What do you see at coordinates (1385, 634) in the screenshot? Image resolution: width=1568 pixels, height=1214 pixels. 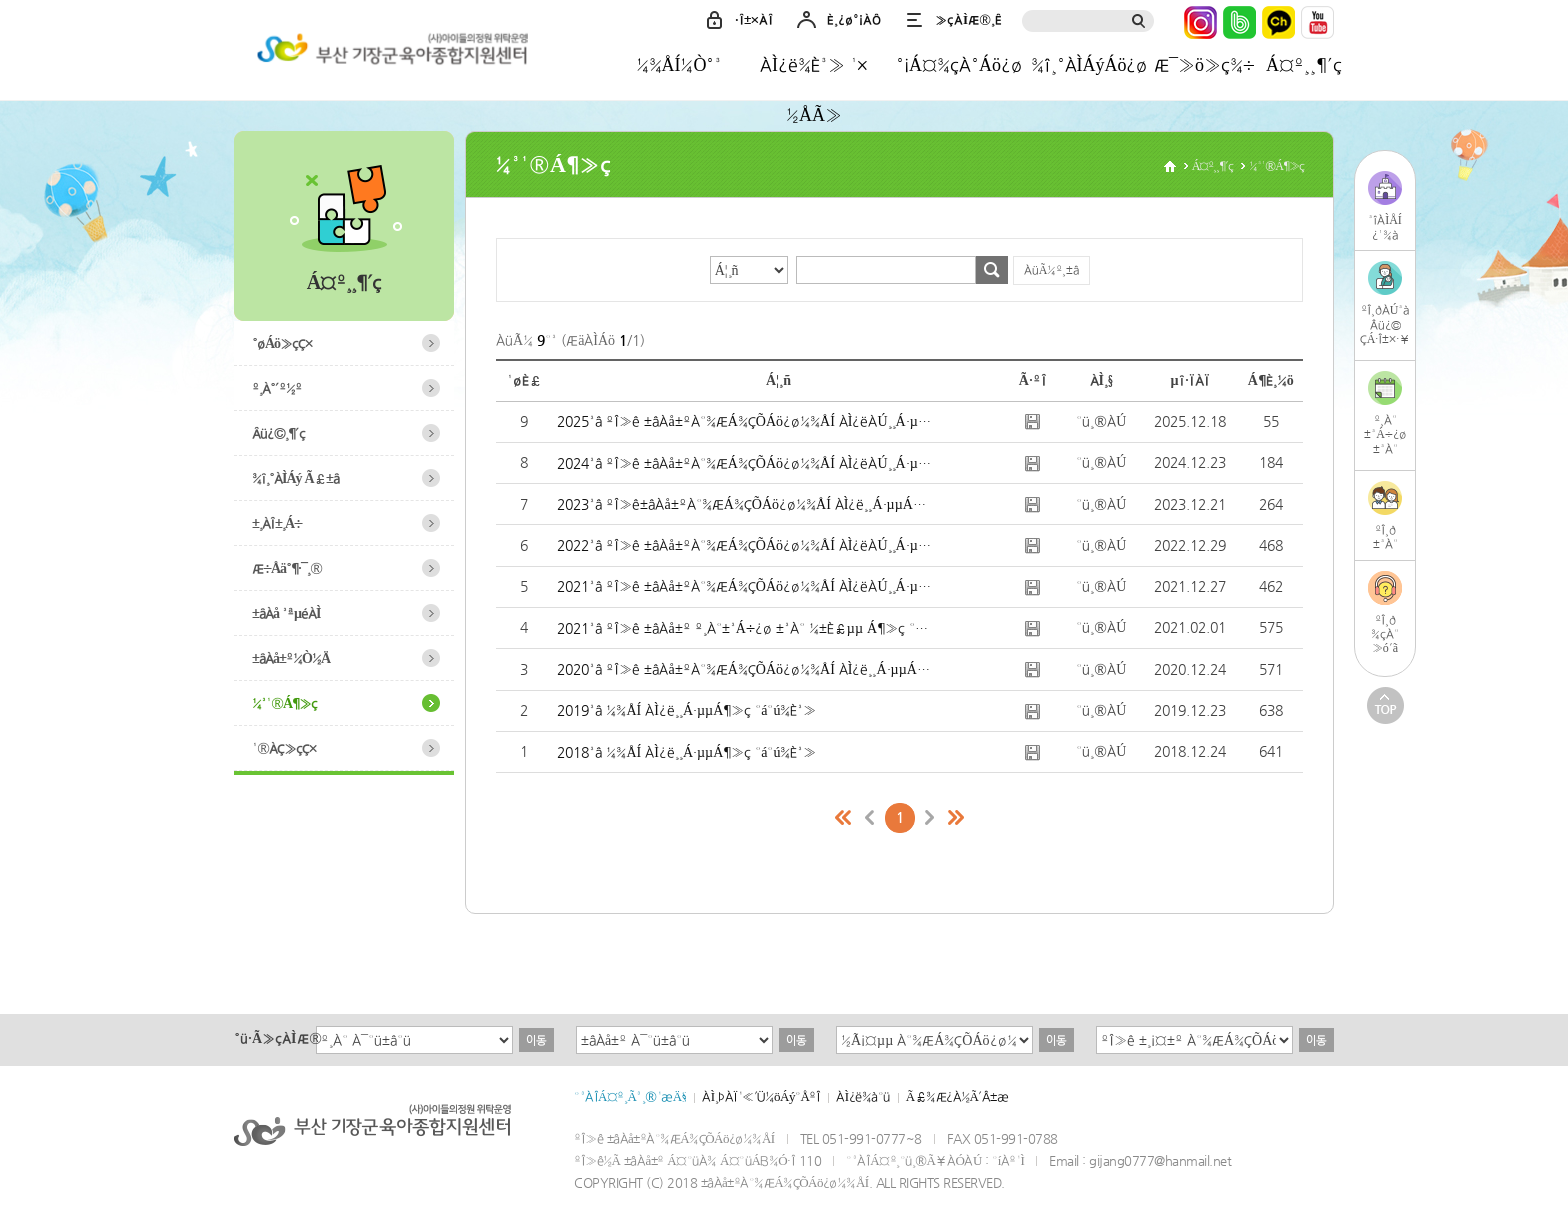 I see `ºÎ¸ð¾çÀ°»ó´ã` at bounding box center [1385, 634].